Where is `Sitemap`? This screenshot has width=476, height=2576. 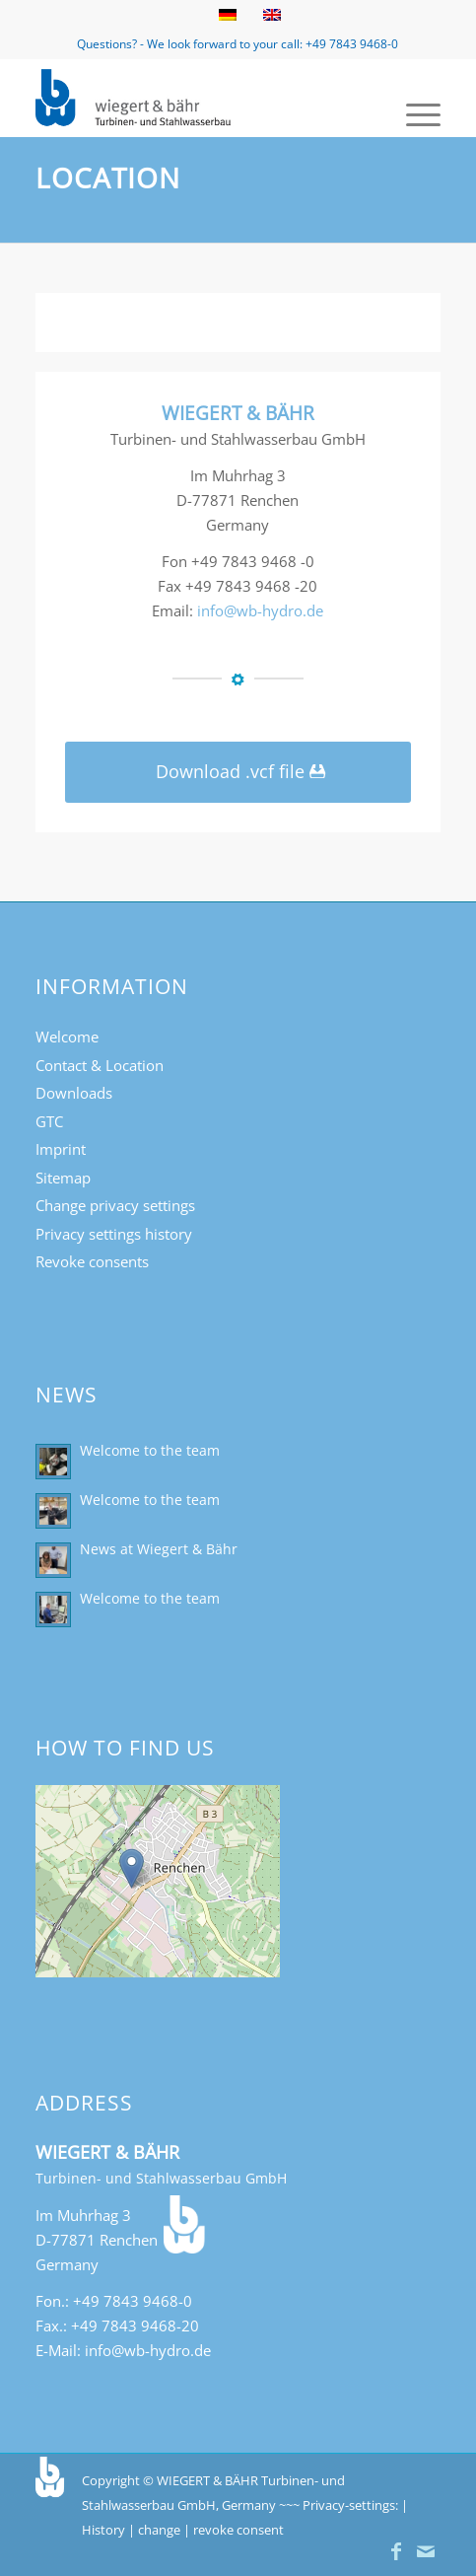 Sitemap is located at coordinates (63, 1177).